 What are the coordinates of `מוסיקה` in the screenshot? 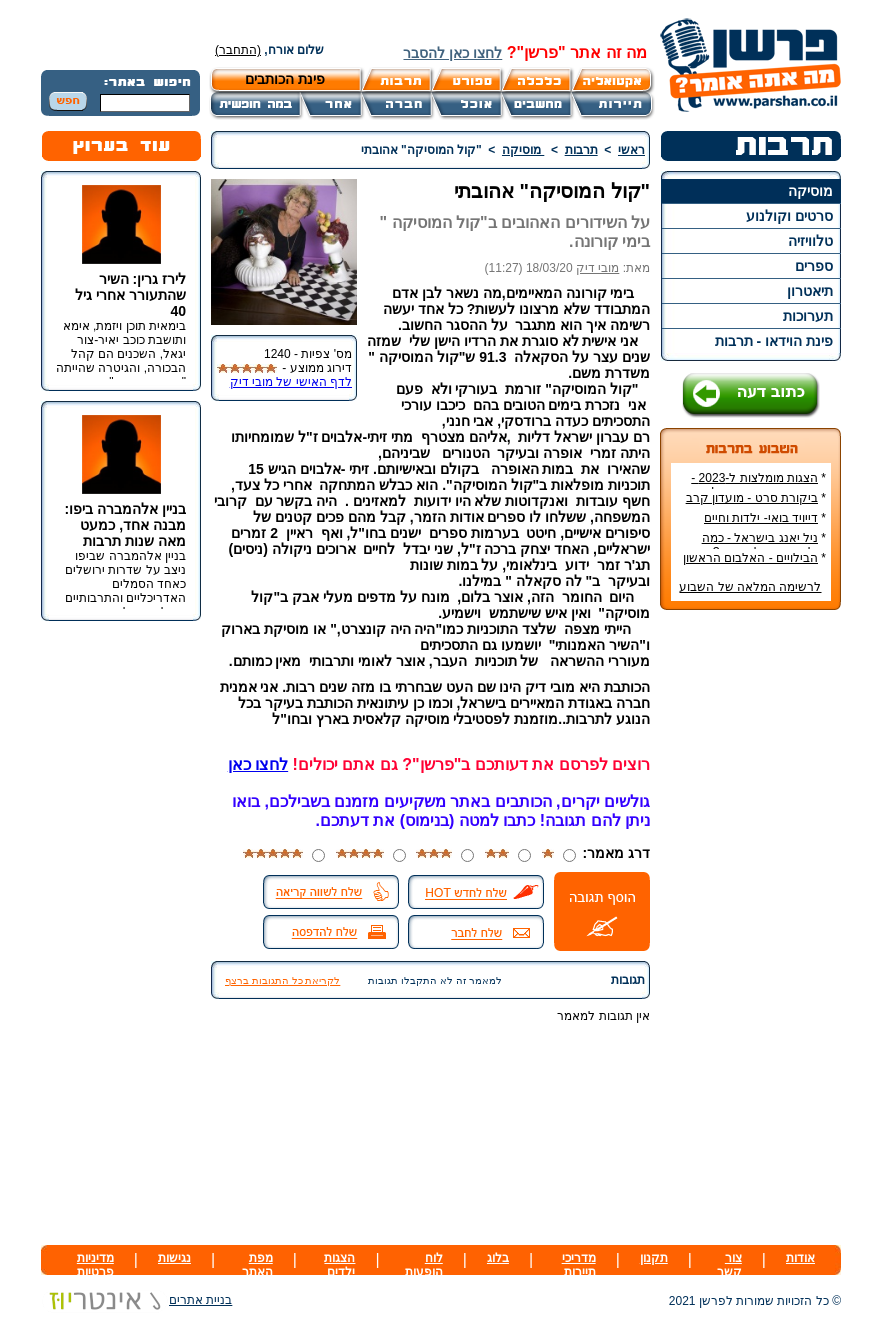 It's located at (810, 191).